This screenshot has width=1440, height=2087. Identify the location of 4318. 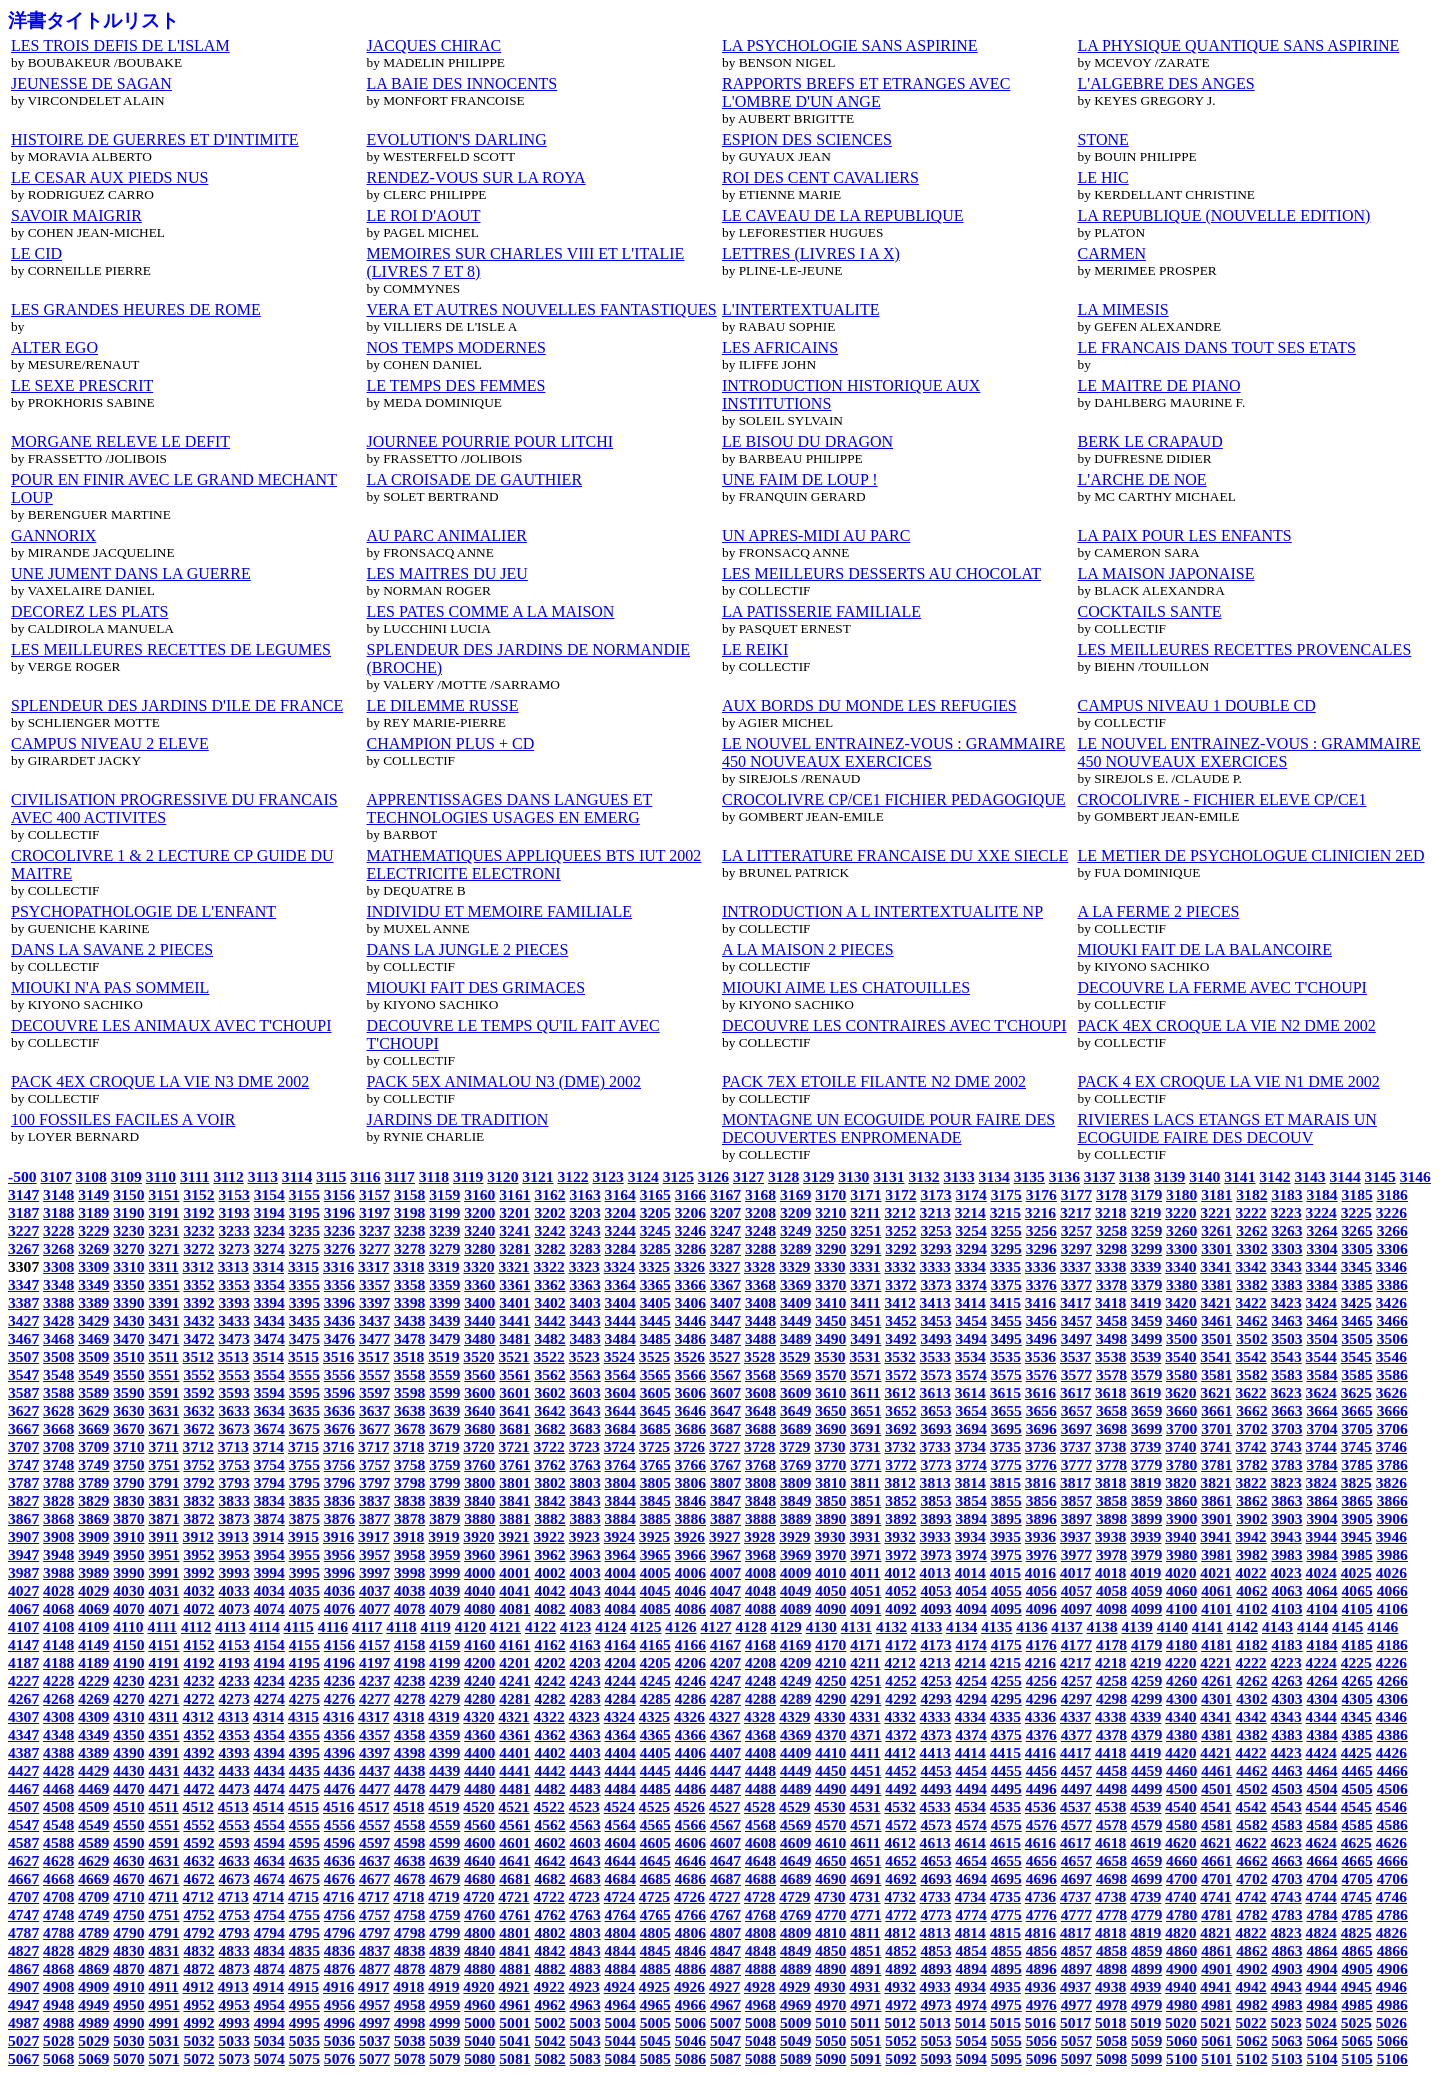
(408, 1716).